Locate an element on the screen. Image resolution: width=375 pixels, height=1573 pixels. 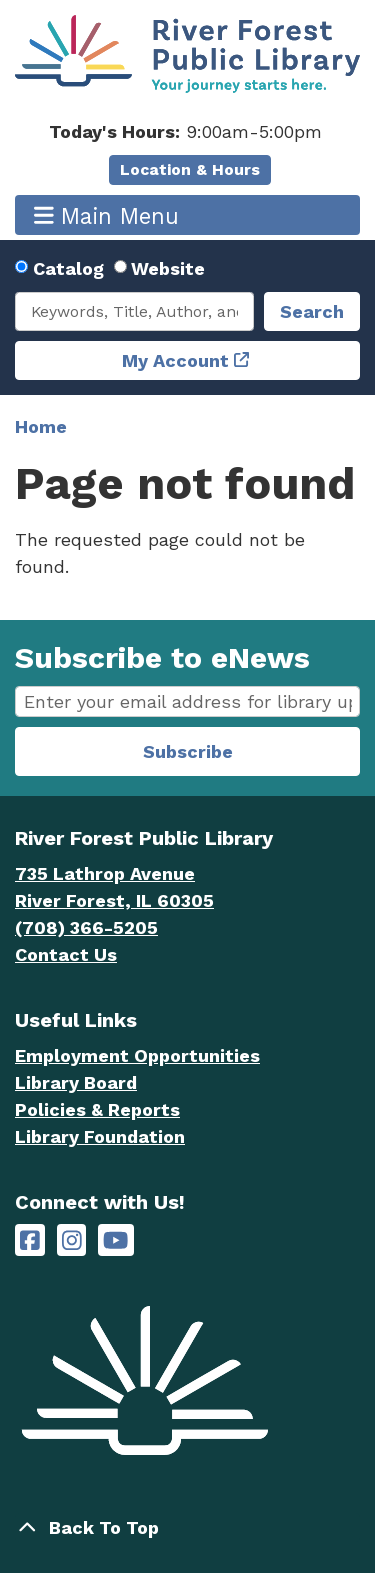
Search is located at coordinates (312, 311).